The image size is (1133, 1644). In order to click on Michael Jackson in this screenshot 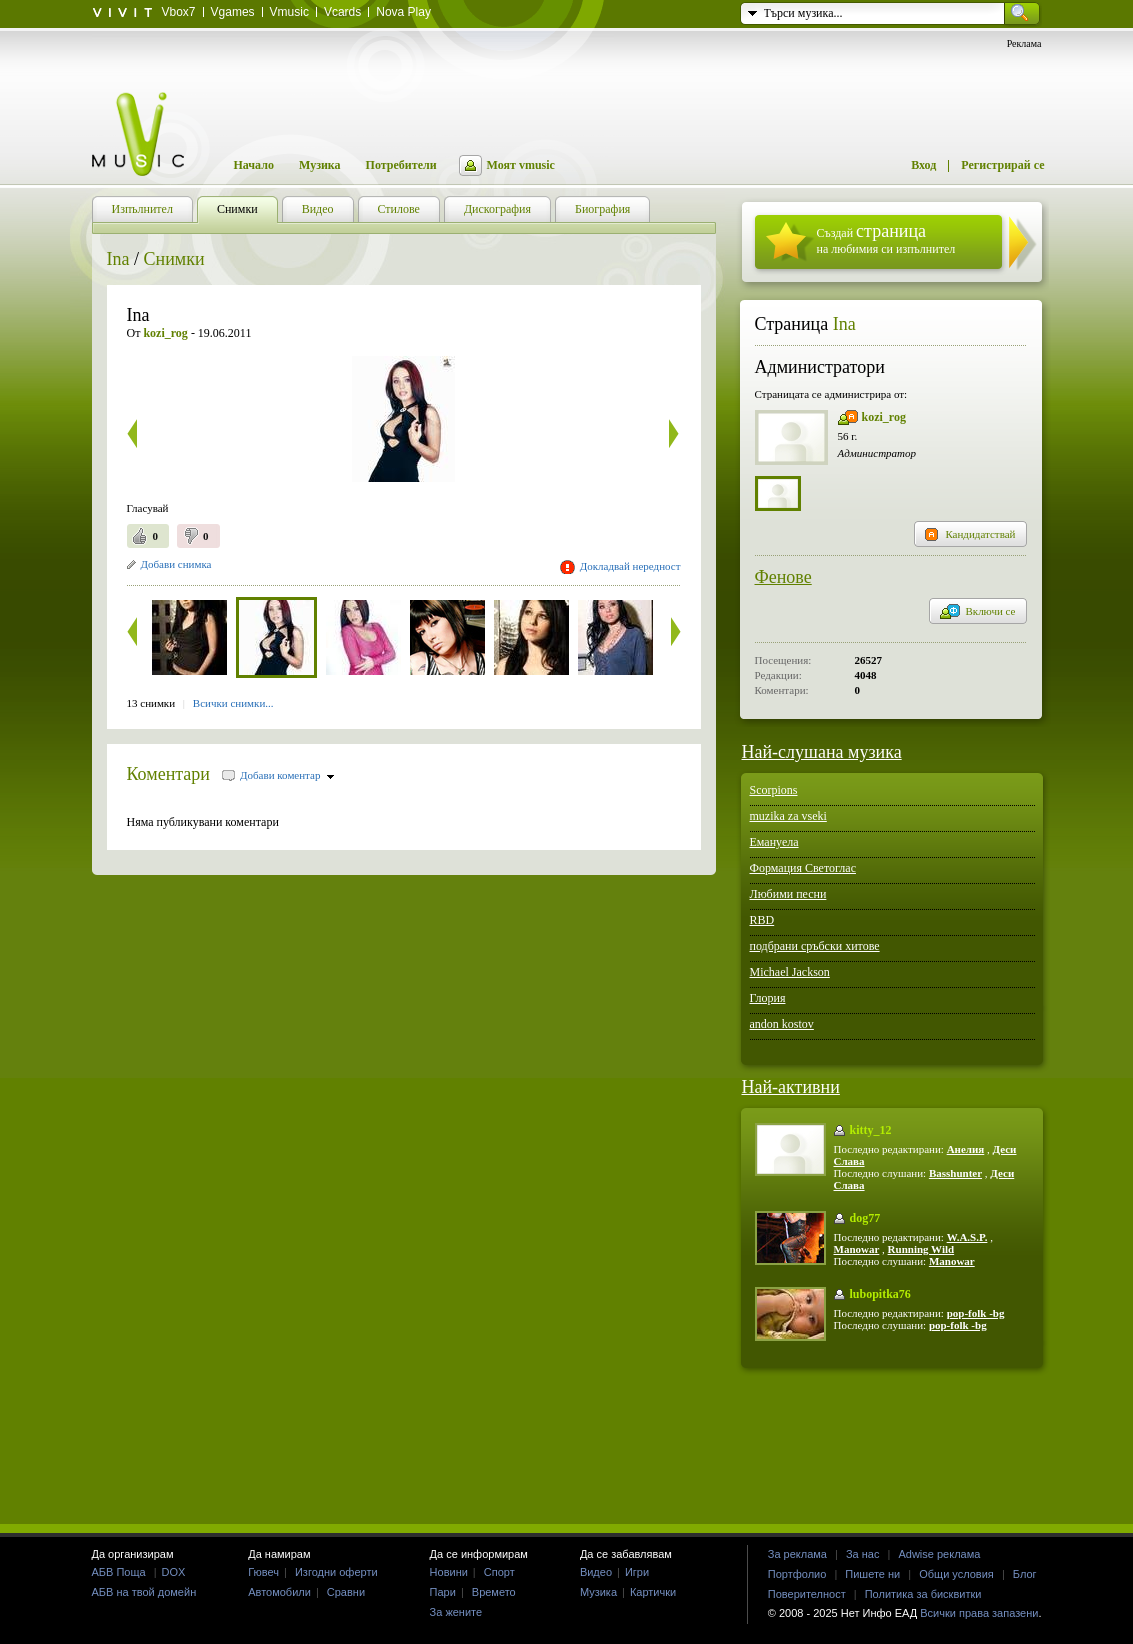, I will do `click(790, 972)`.